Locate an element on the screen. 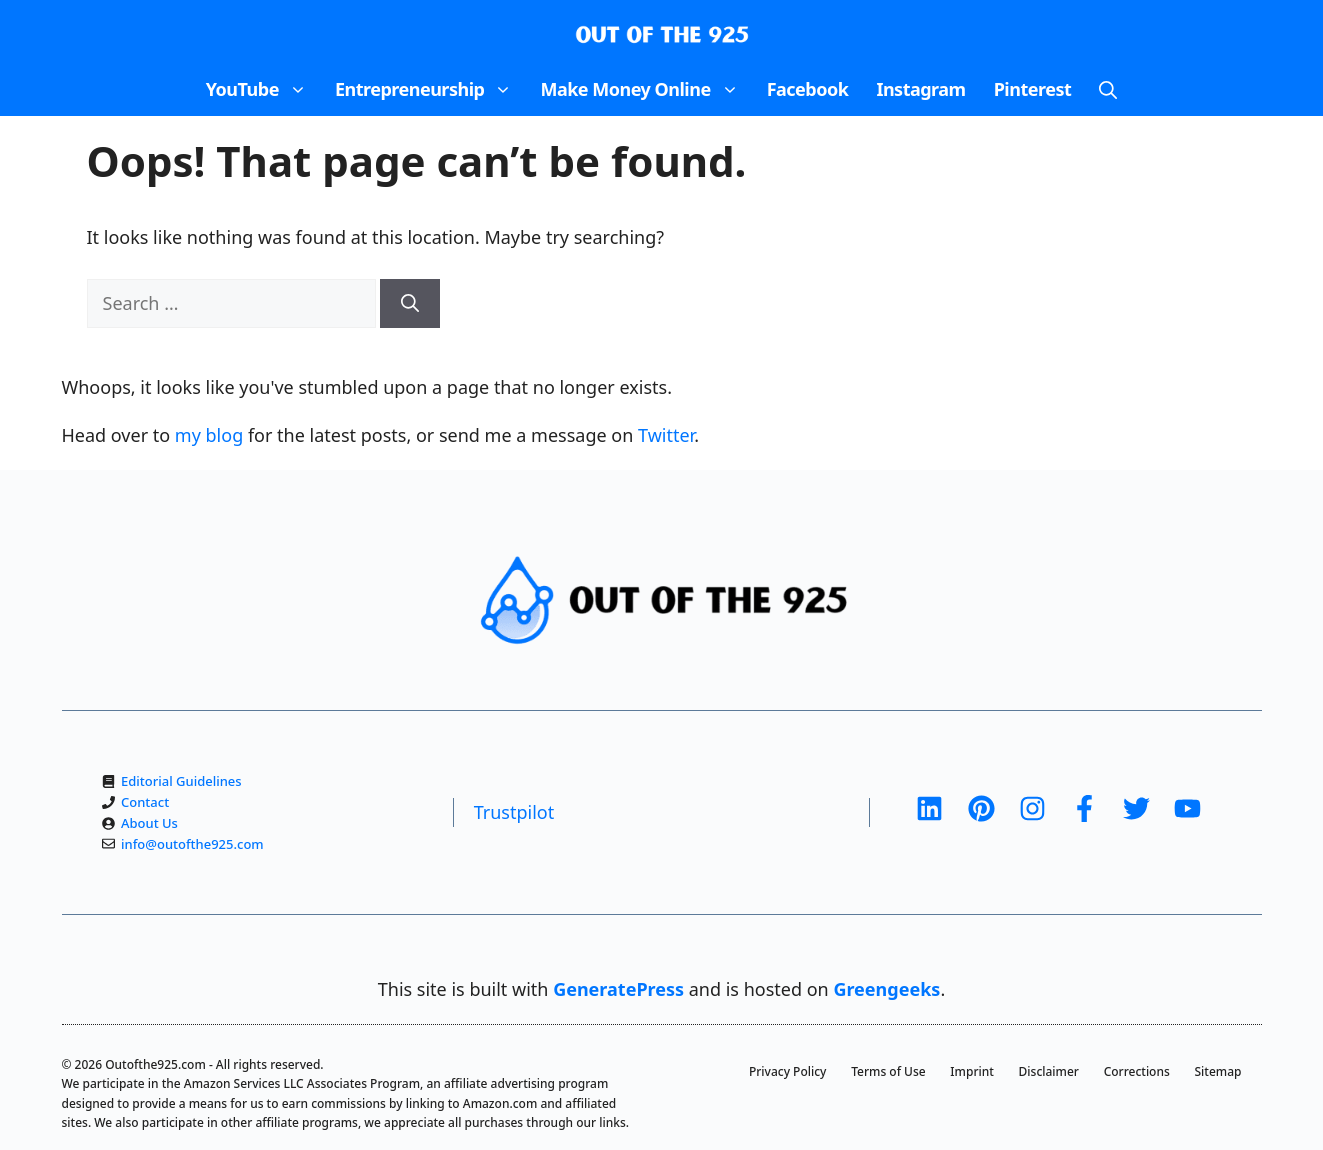 The image size is (1323, 1150). YouTube is located at coordinates (263, 89).